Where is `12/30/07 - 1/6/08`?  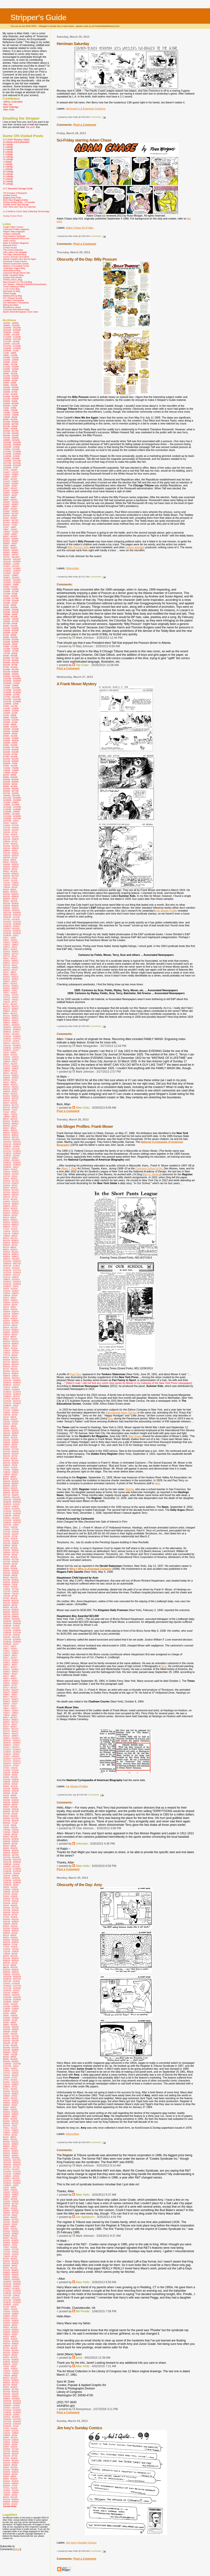 12/30/07 - 1/6/08 is located at coordinates (11, 584).